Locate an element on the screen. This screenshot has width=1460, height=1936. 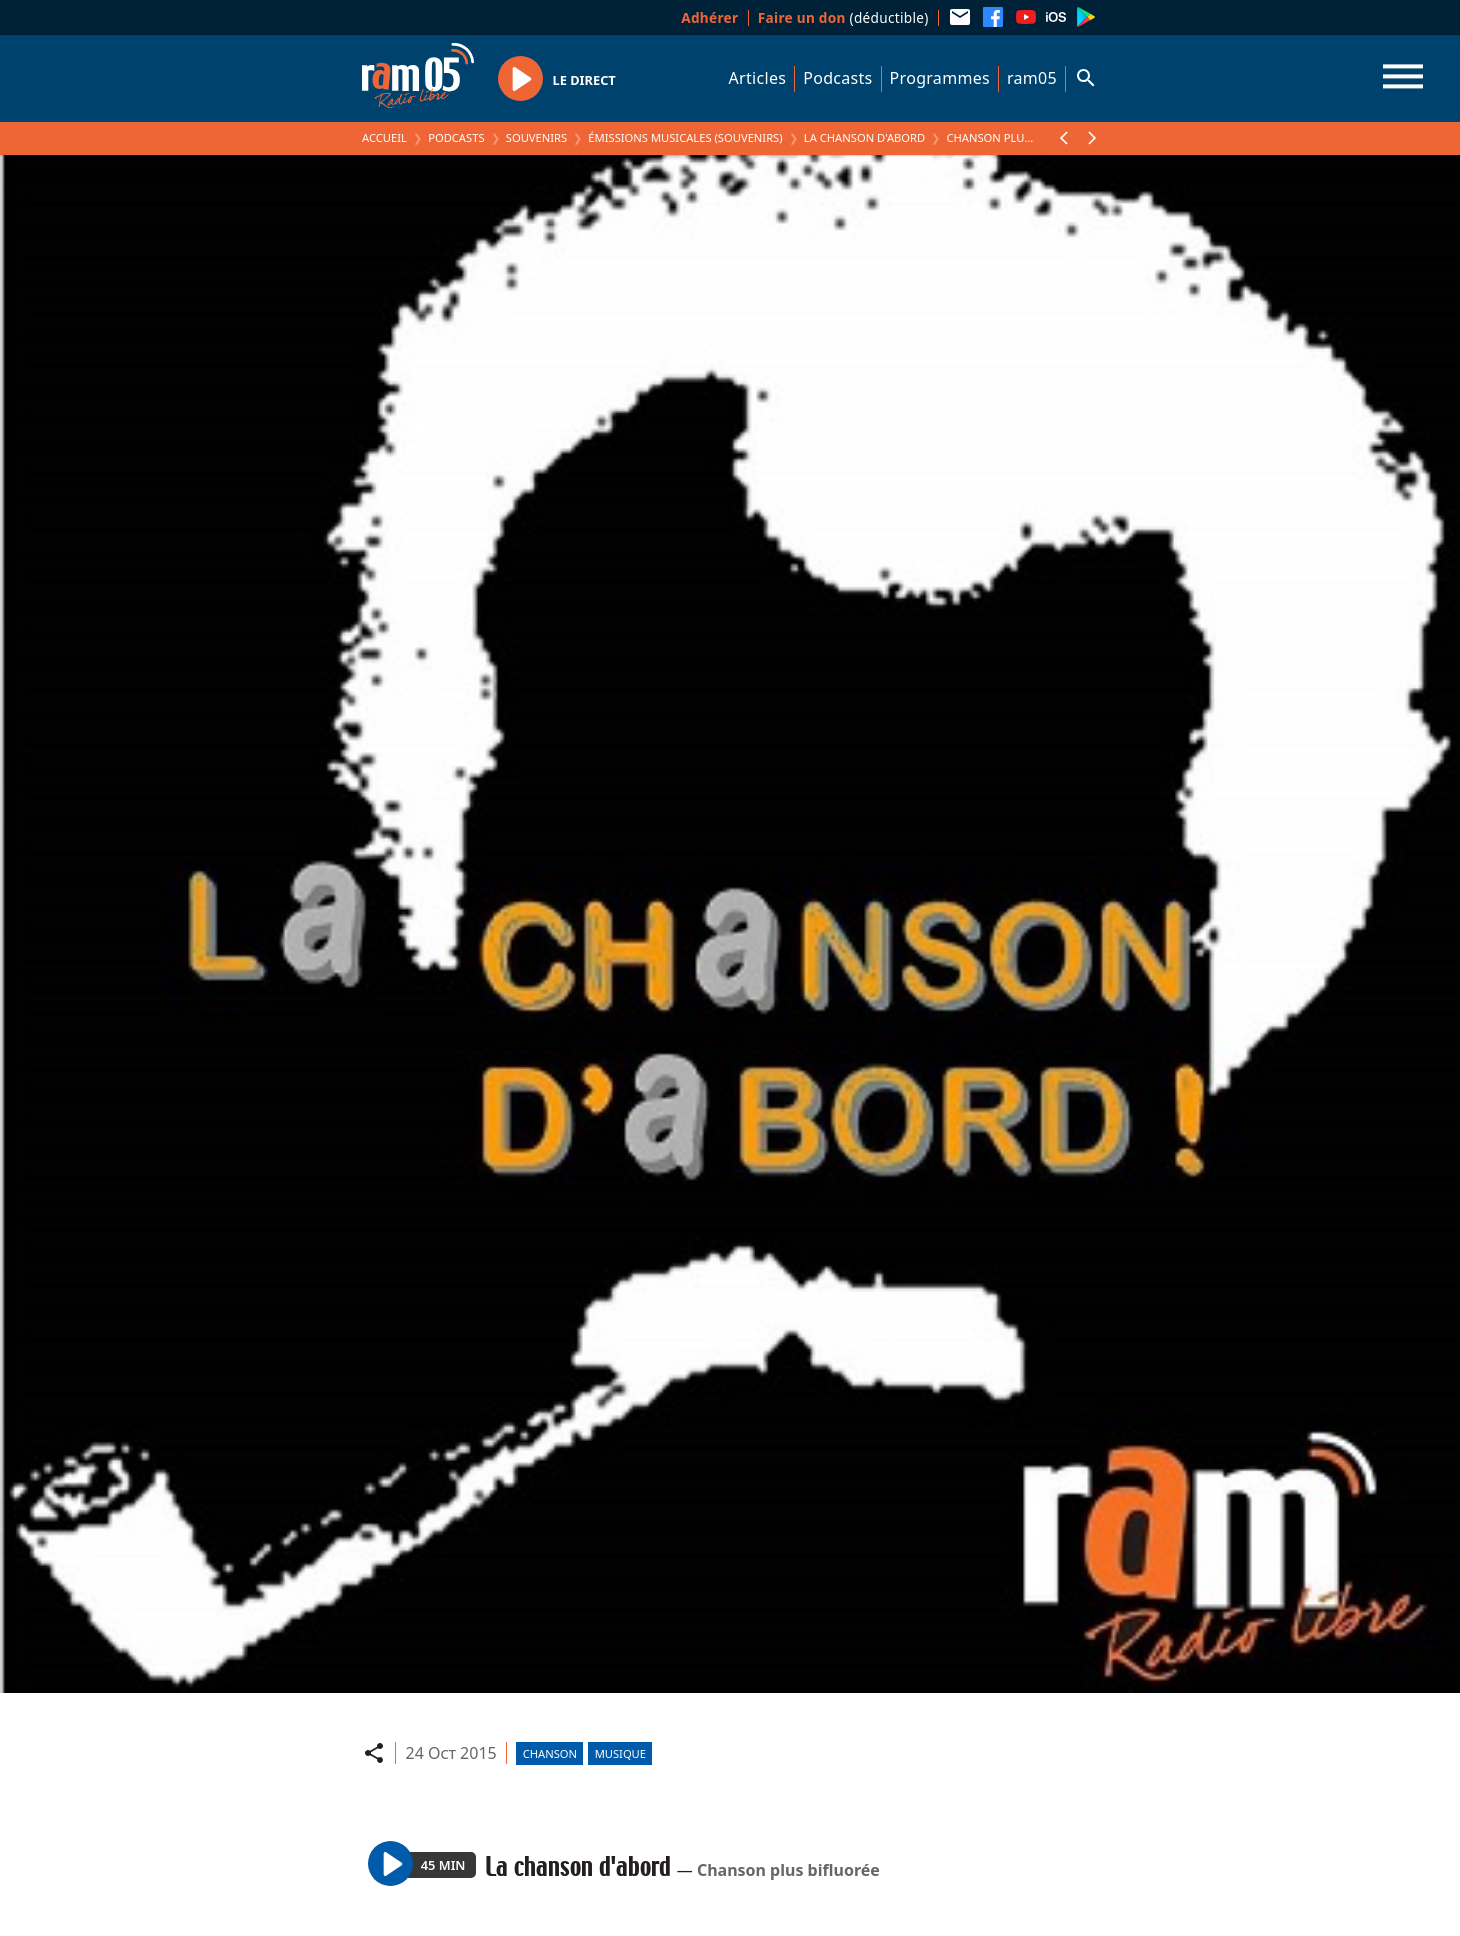
Chanson is located at coordinates (550, 1753).